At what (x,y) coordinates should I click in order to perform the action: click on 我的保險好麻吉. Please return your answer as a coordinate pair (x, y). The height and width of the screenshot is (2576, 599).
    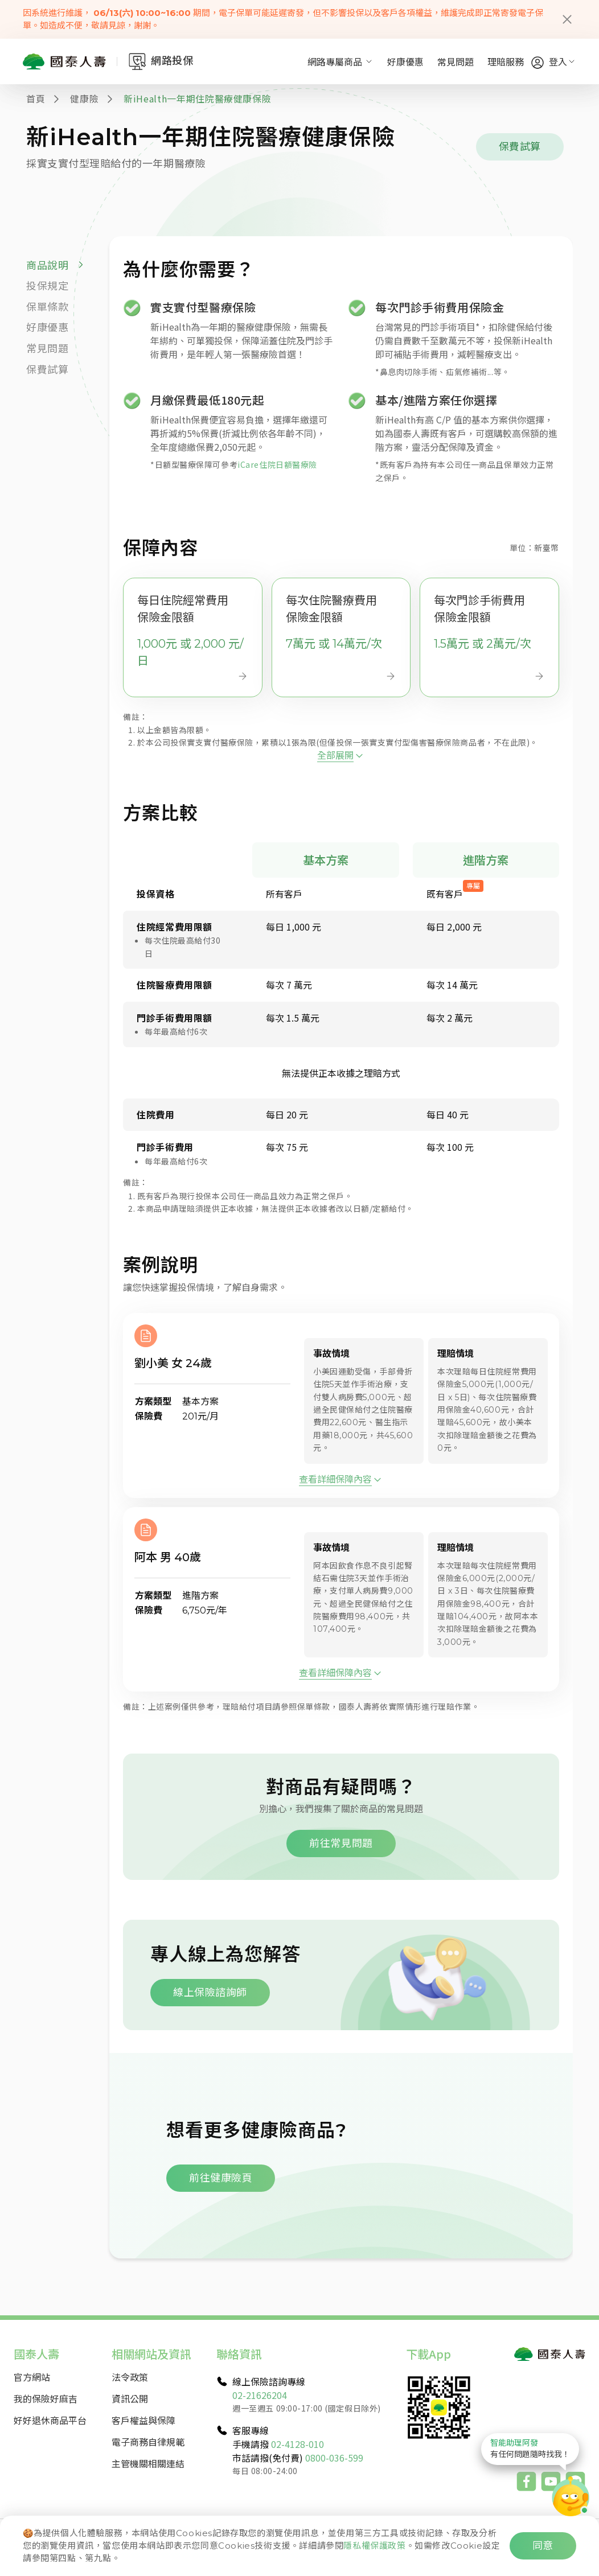
    Looking at the image, I should click on (45, 2398).